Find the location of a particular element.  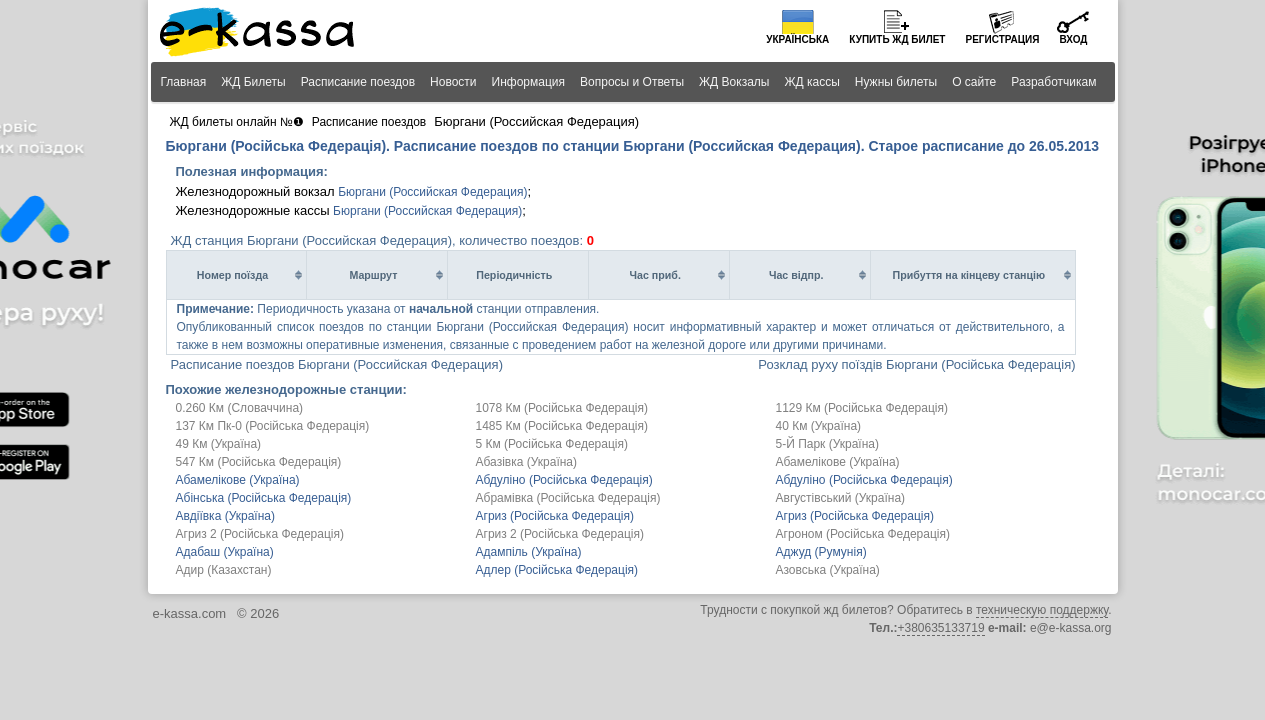

Авдіївка (Україна) is located at coordinates (225, 516).